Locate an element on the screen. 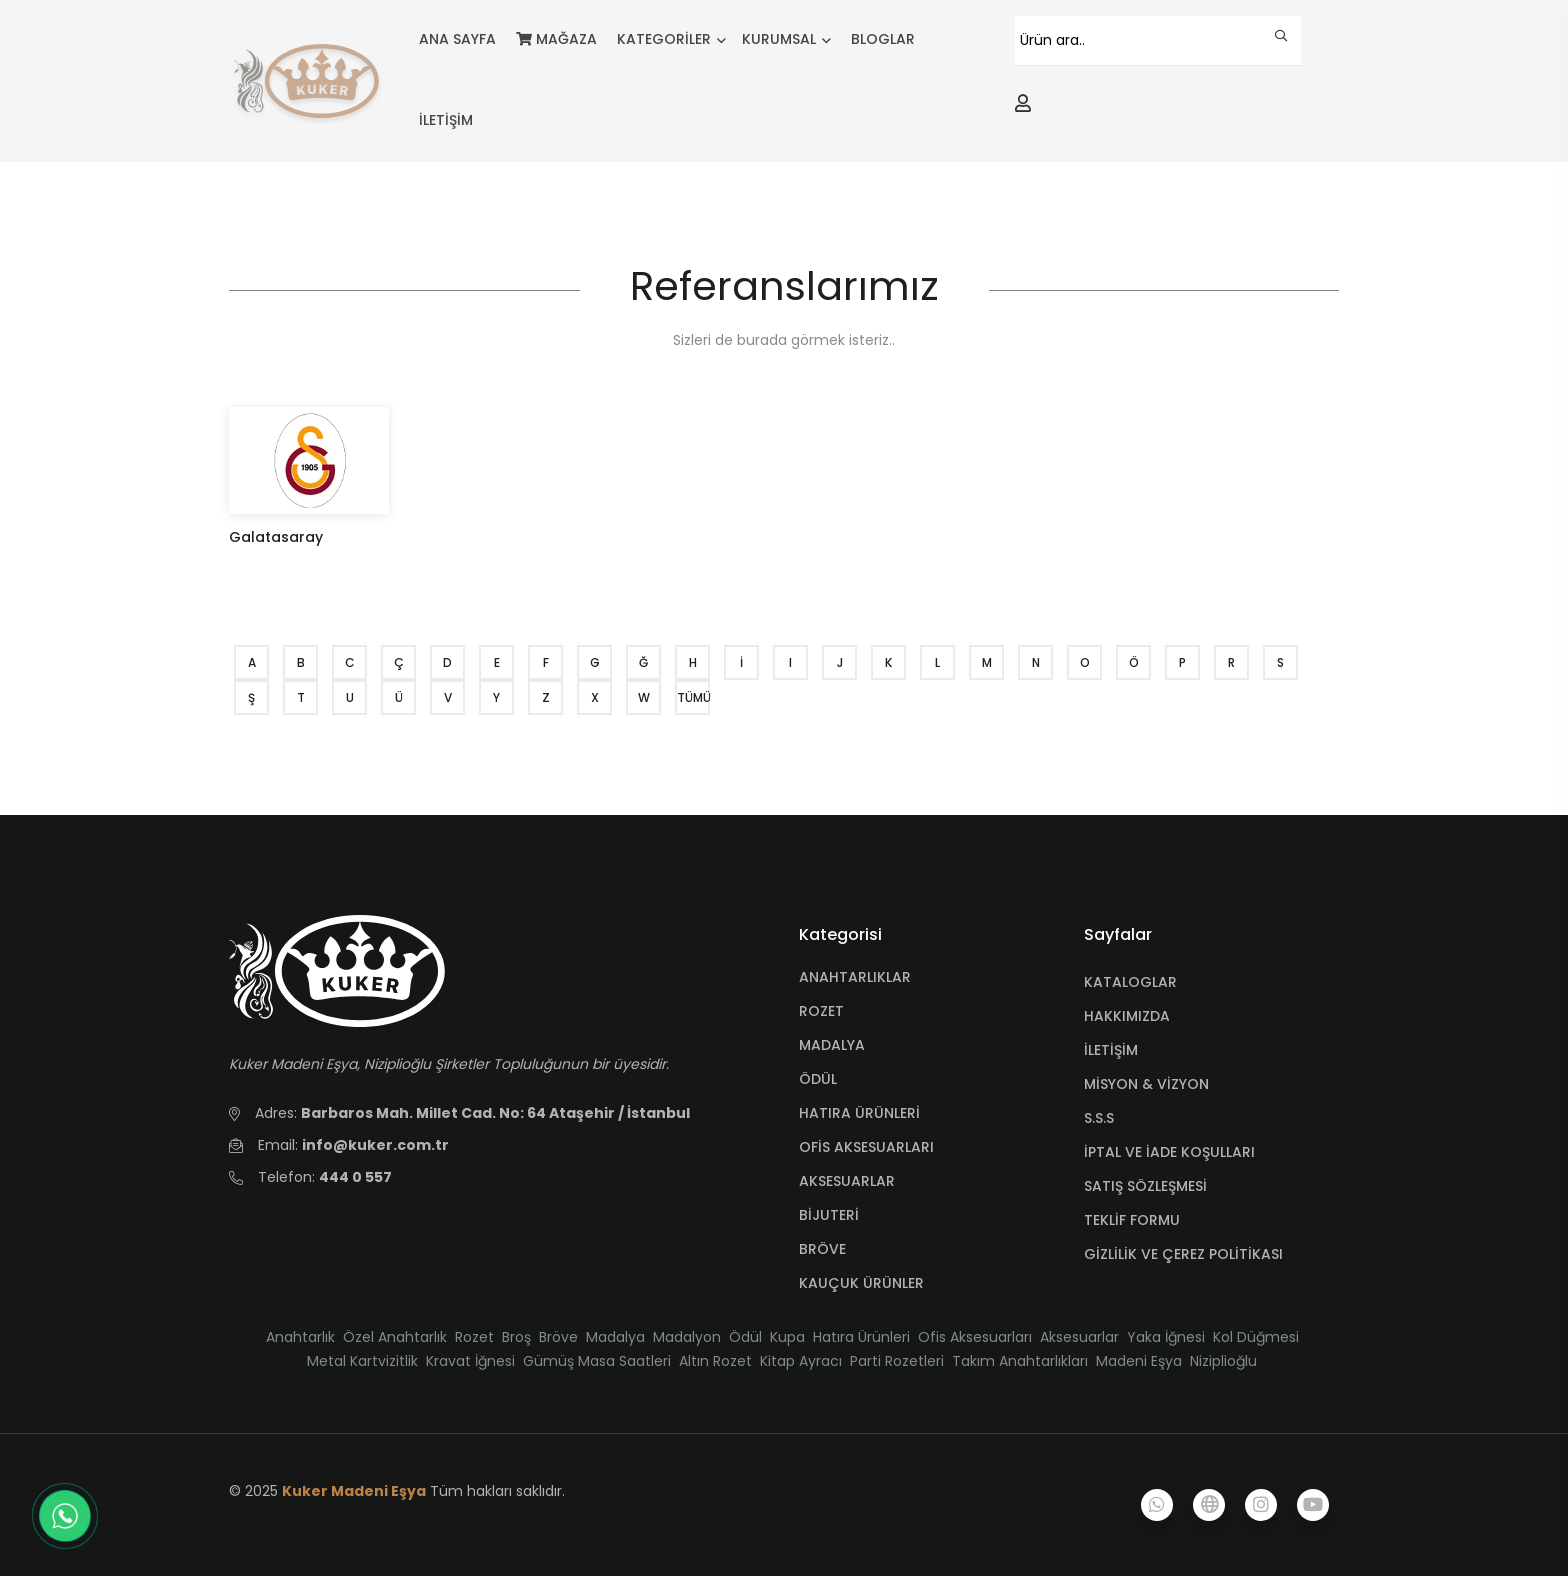  Parti Rozetleri is located at coordinates (897, 1361).